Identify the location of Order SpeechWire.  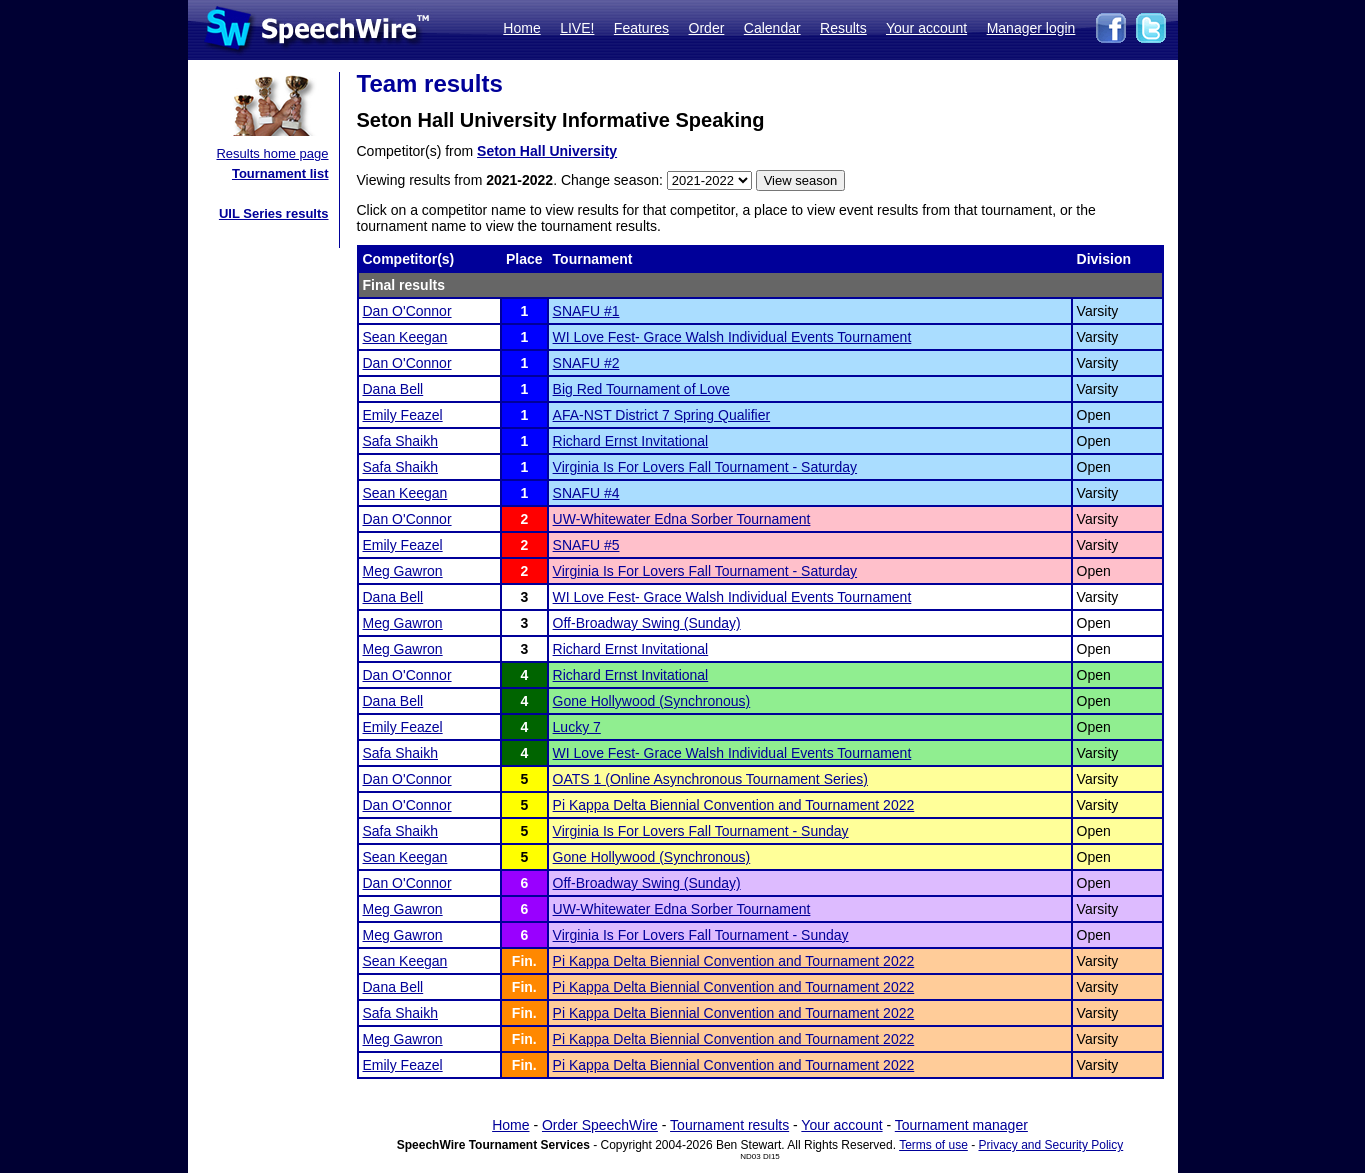
(600, 1125).